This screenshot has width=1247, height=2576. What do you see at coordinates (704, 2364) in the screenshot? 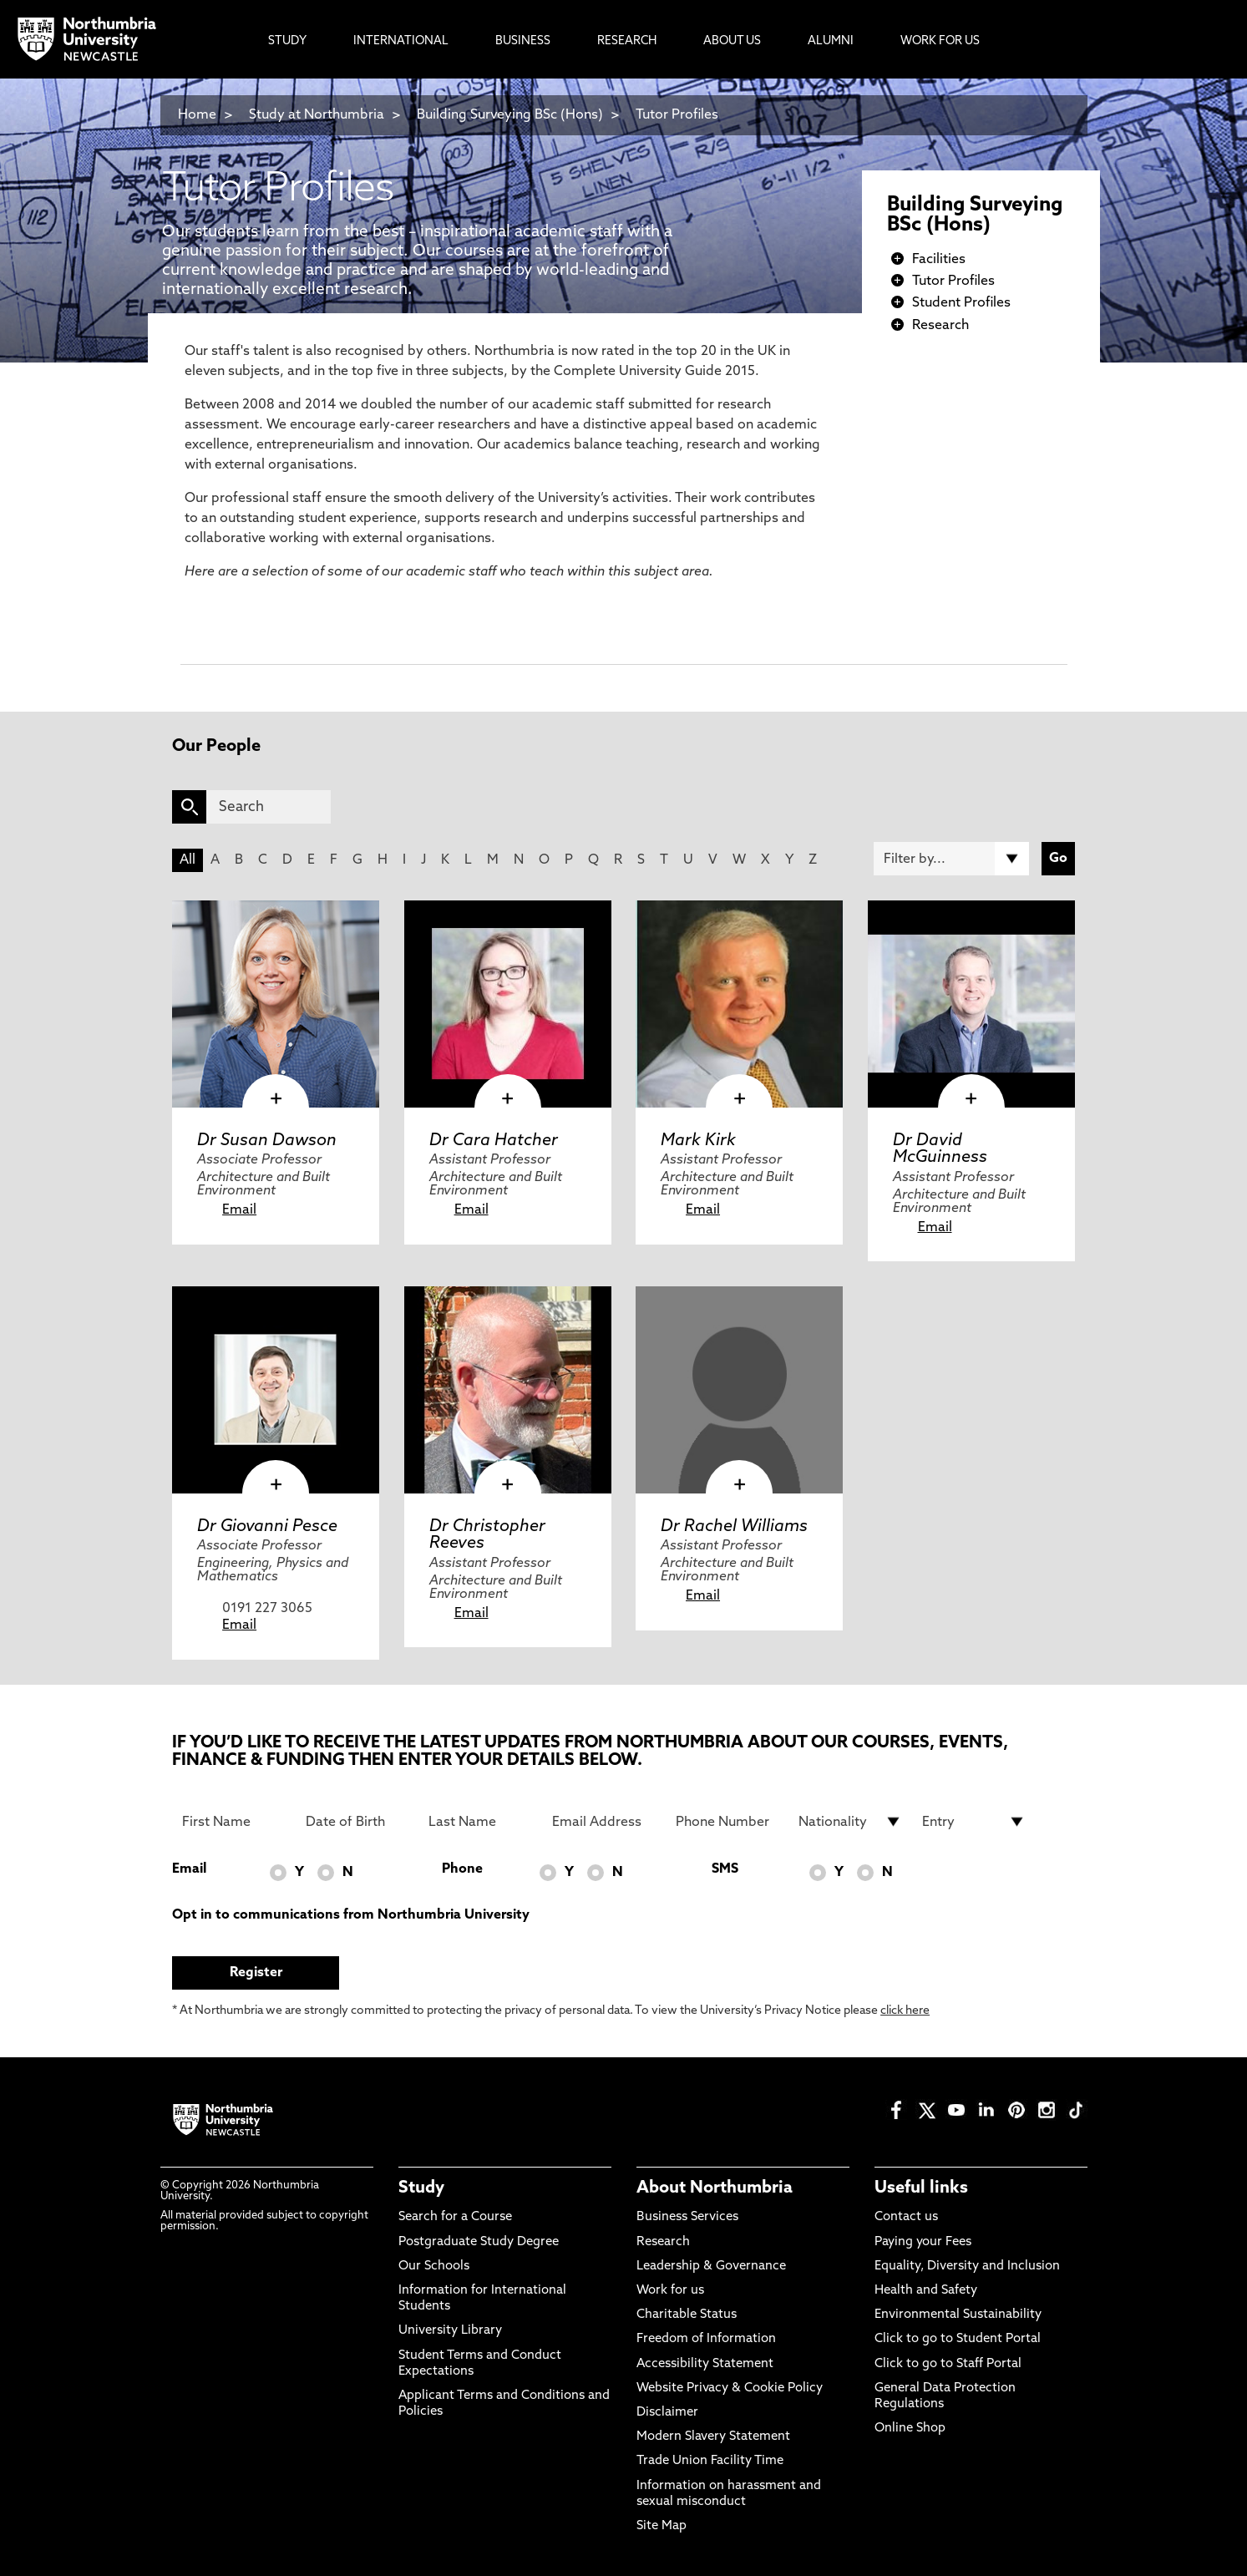
I see `Accessibility Statement` at bounding box center [704, 2364].